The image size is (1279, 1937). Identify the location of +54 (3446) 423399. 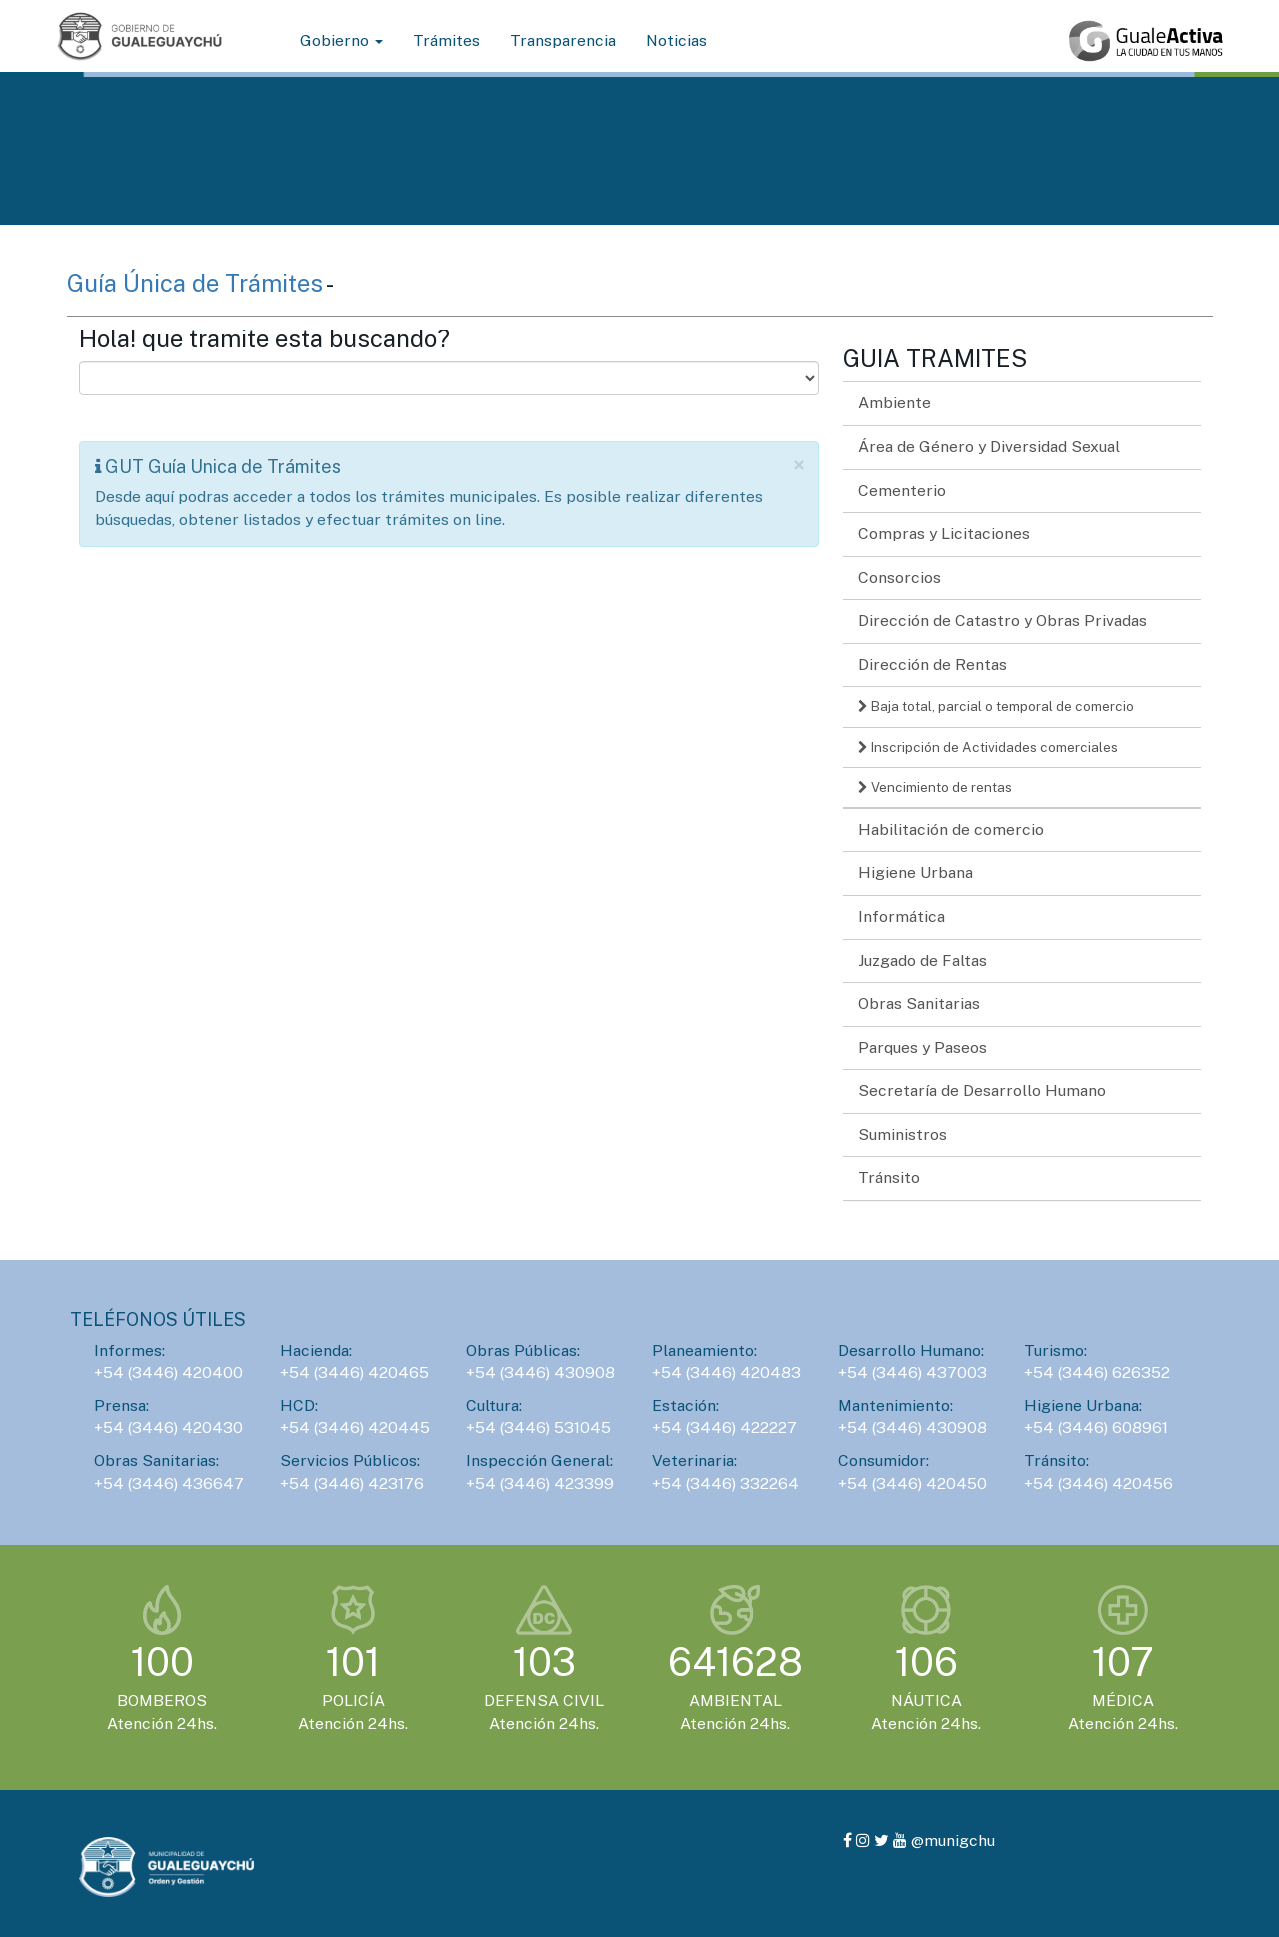
(540, 1483).